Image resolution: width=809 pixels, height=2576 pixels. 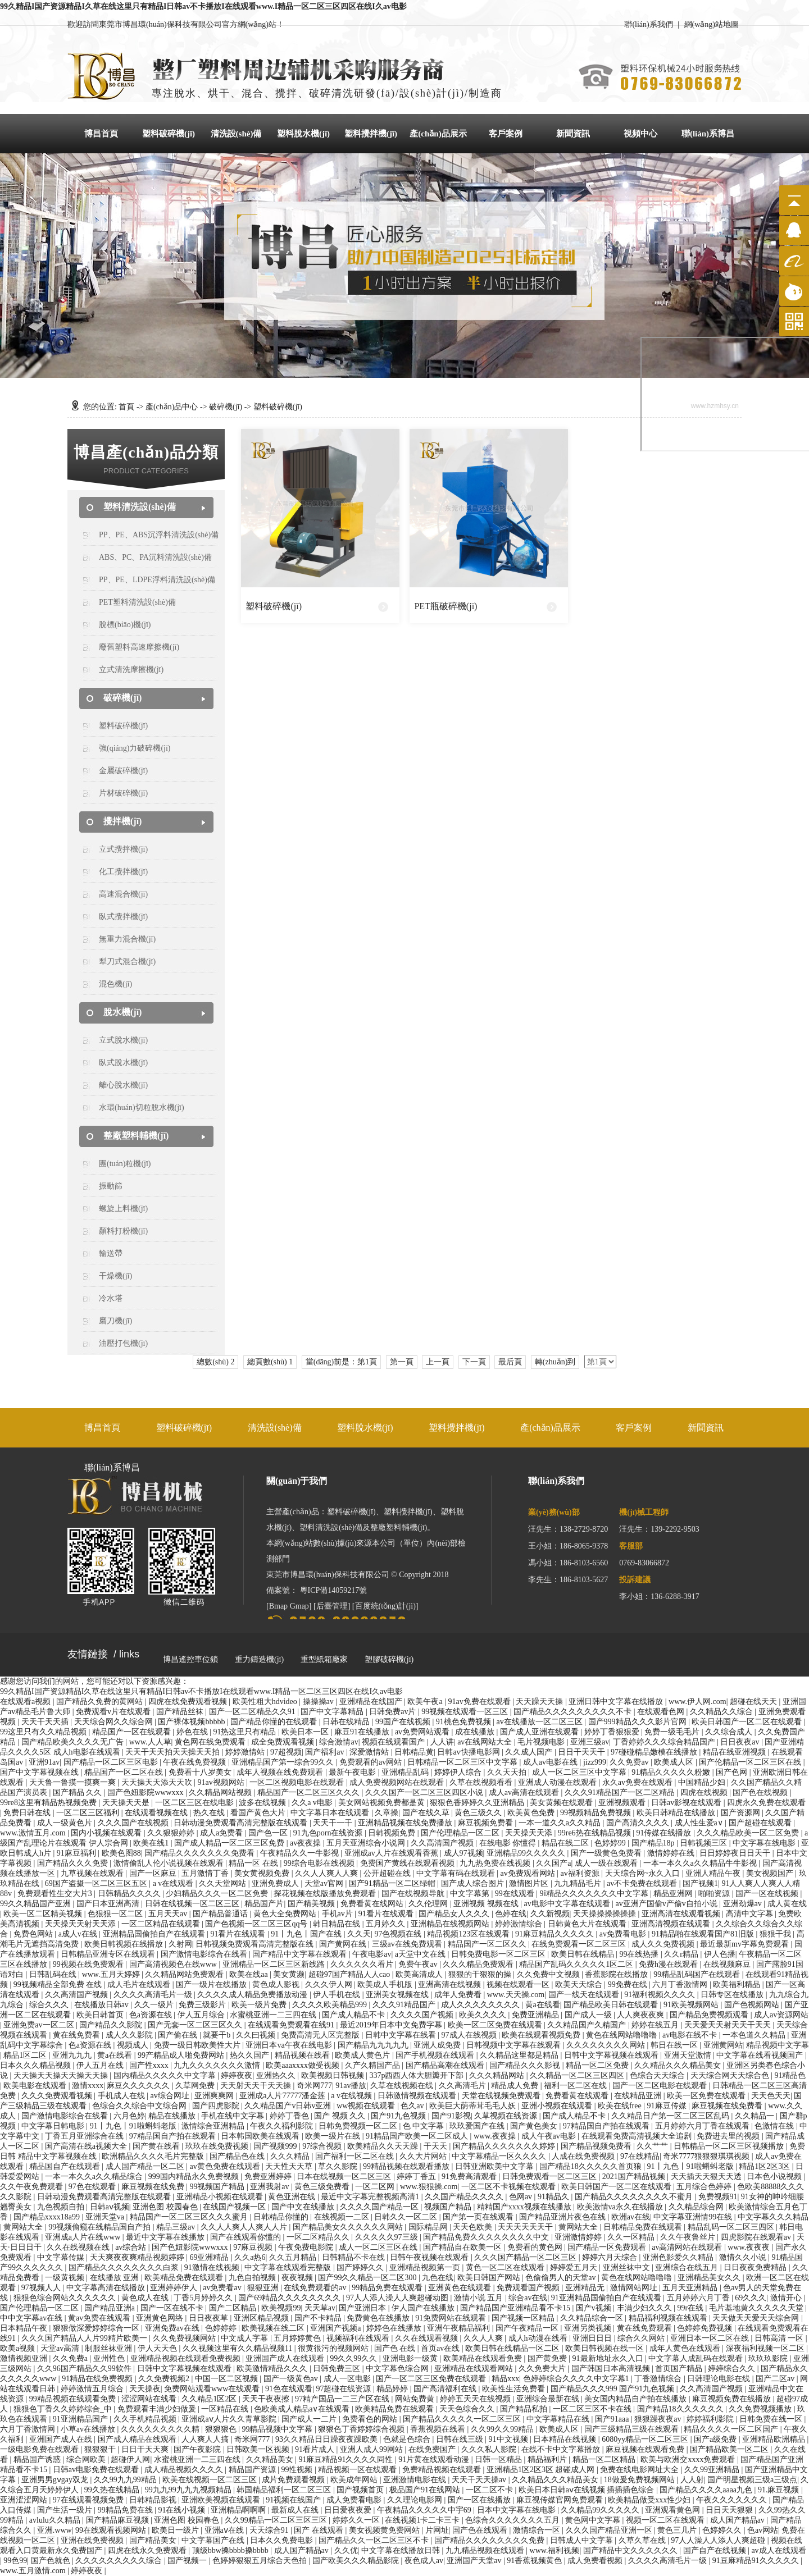 I want to click on 丁香五月亚洲综合在线, so click(x=85, y=2136).